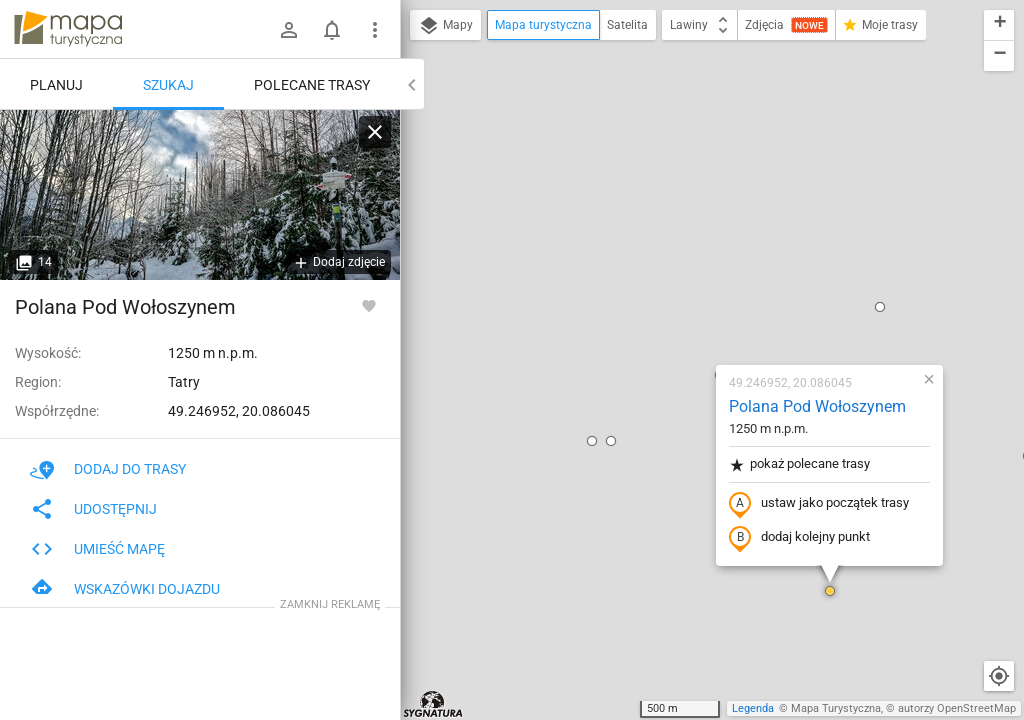  I want to click on Dodaj do trasy, so click(108, 469).